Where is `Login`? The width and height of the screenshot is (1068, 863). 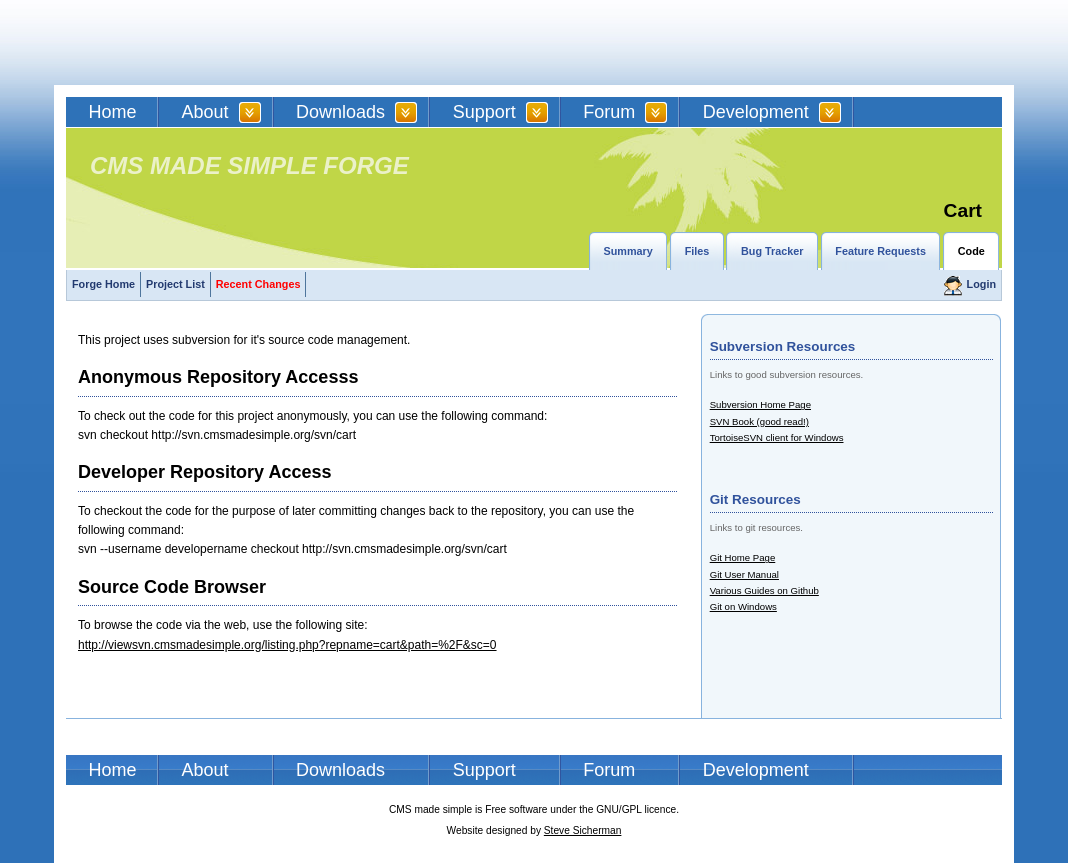
Login is located at coordinates (981, 284).